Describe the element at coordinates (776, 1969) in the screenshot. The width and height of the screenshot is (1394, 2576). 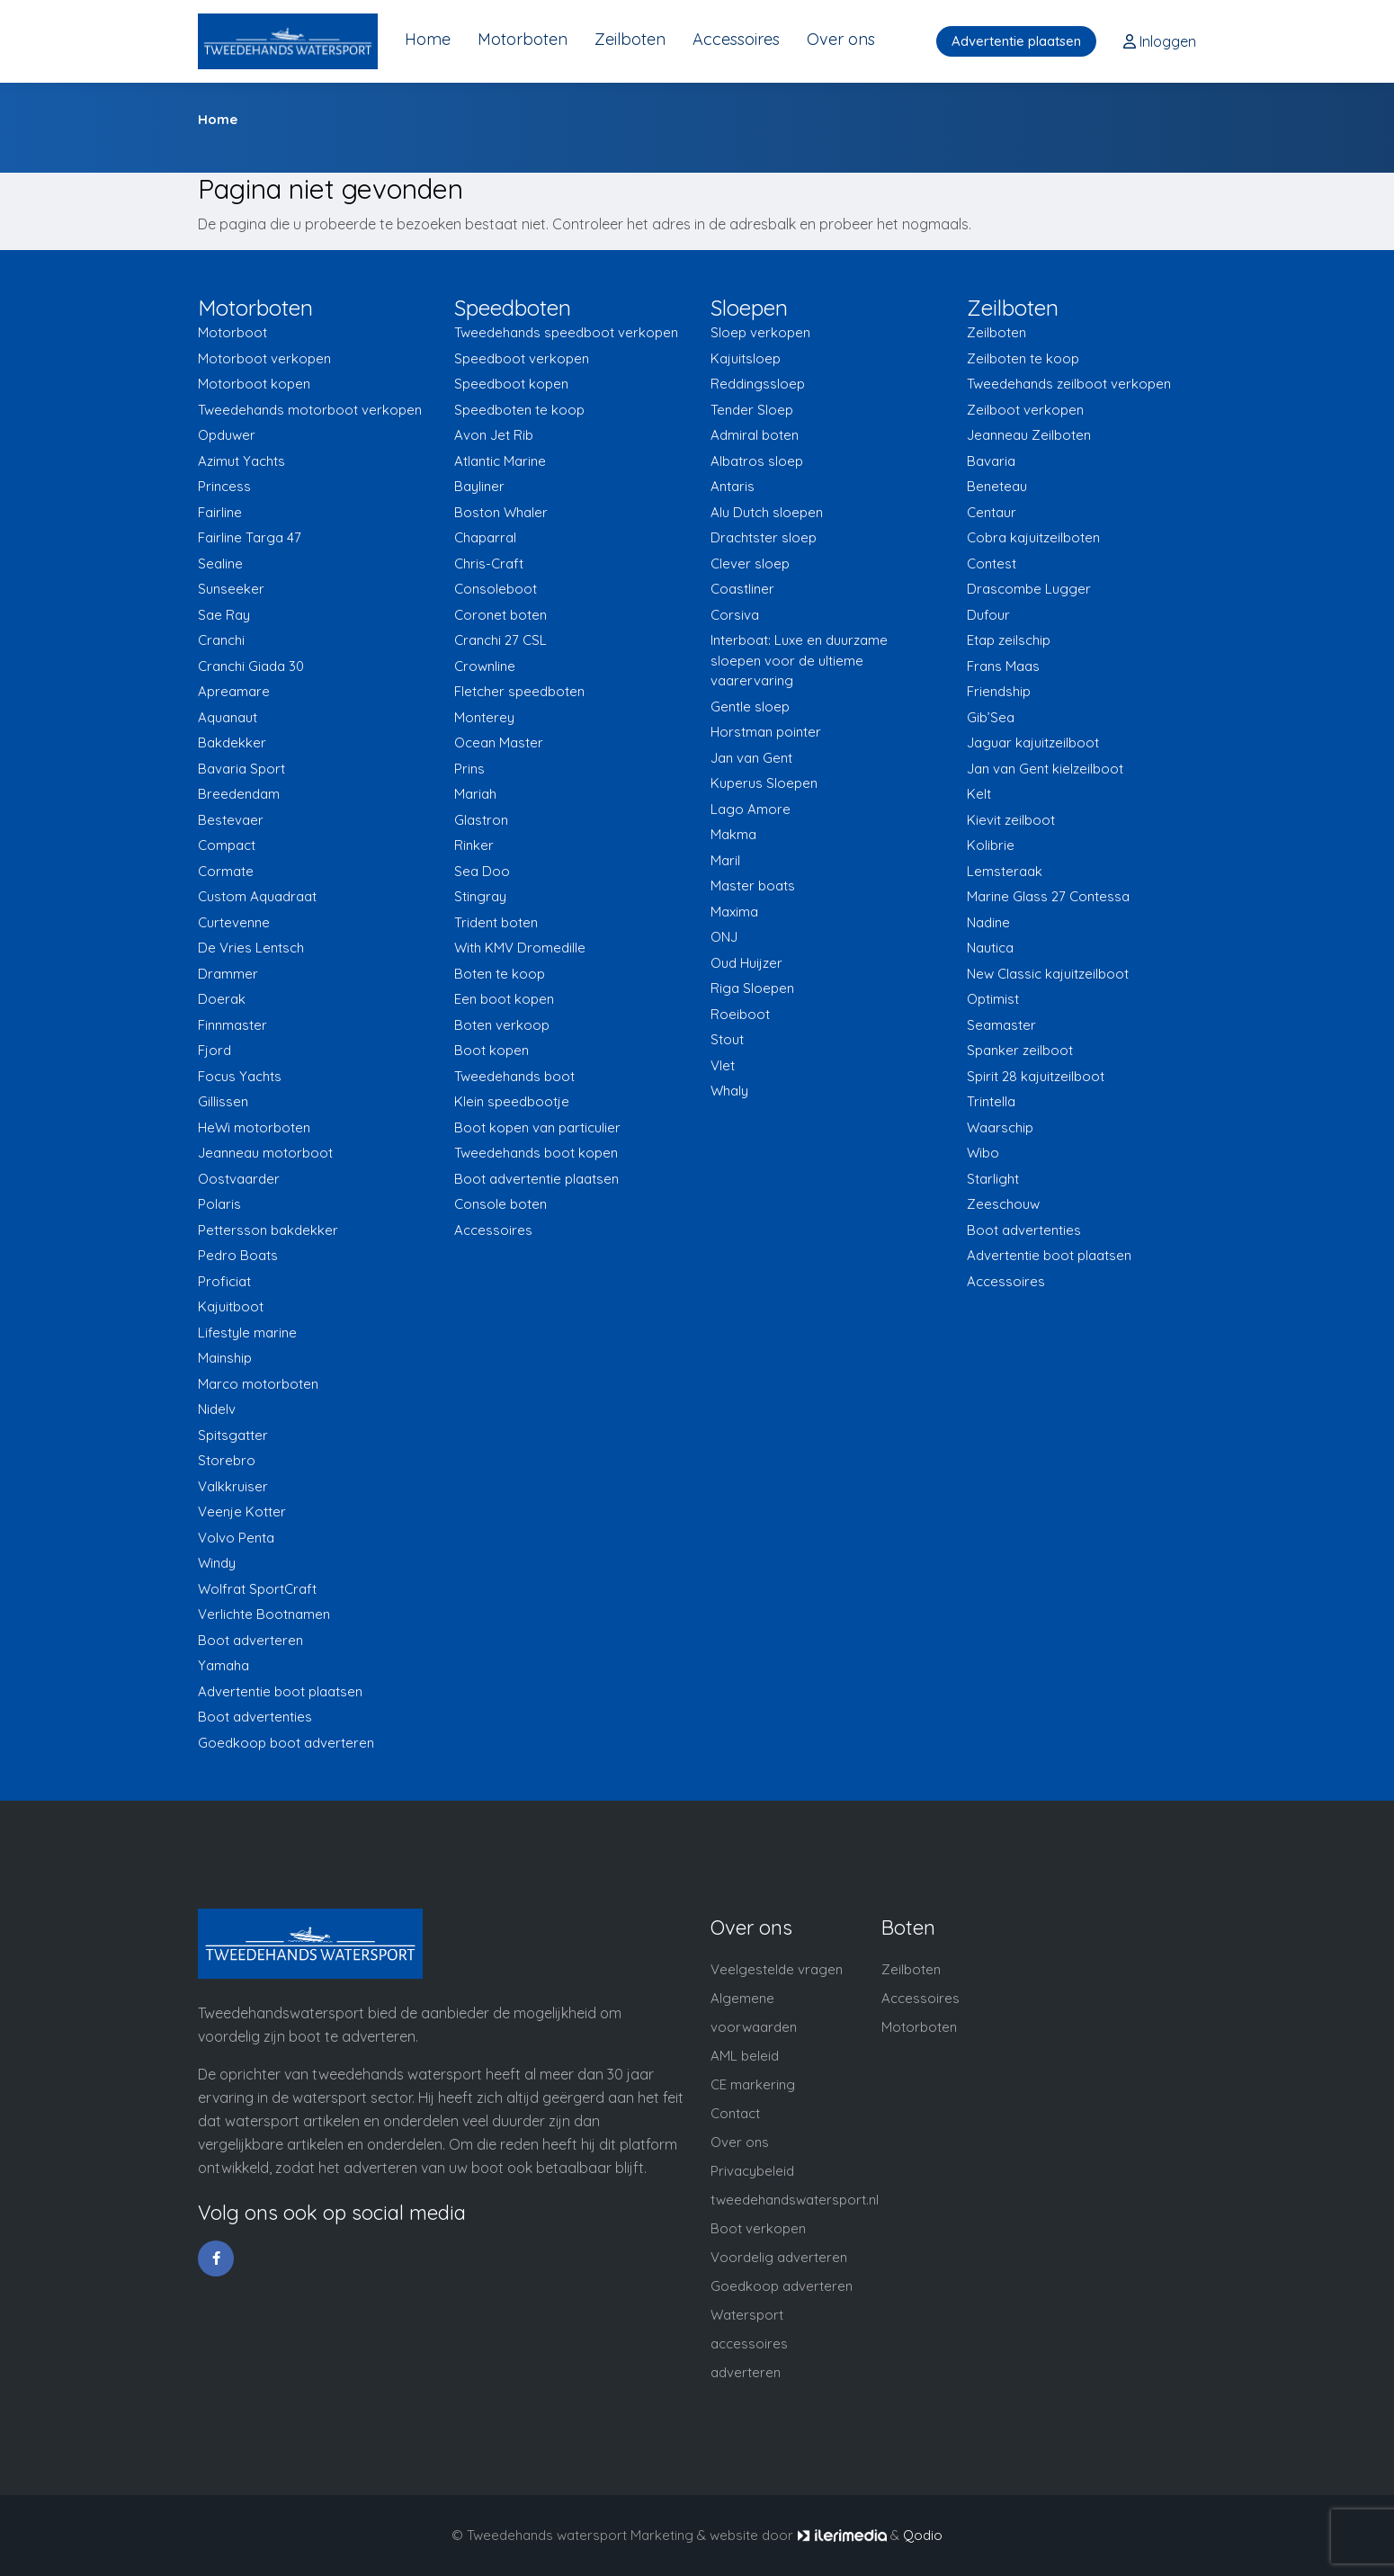
I see `Veelgestelde vragen` at that location.